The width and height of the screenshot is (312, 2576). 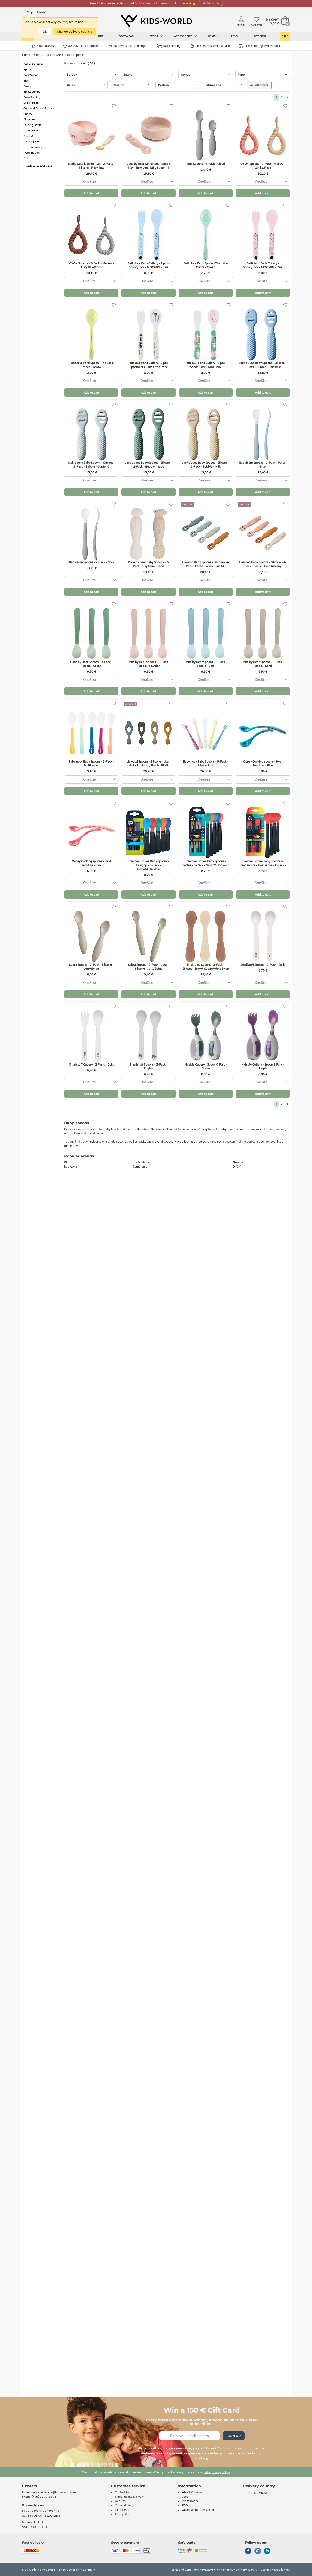 What do you see at coordinates (262, 564) in the screenshot?
I see `Liewood Baby Spoons - Silicone - 4-Pack - Caelia - Pale Tuscany` at bounding box center [262, 564].